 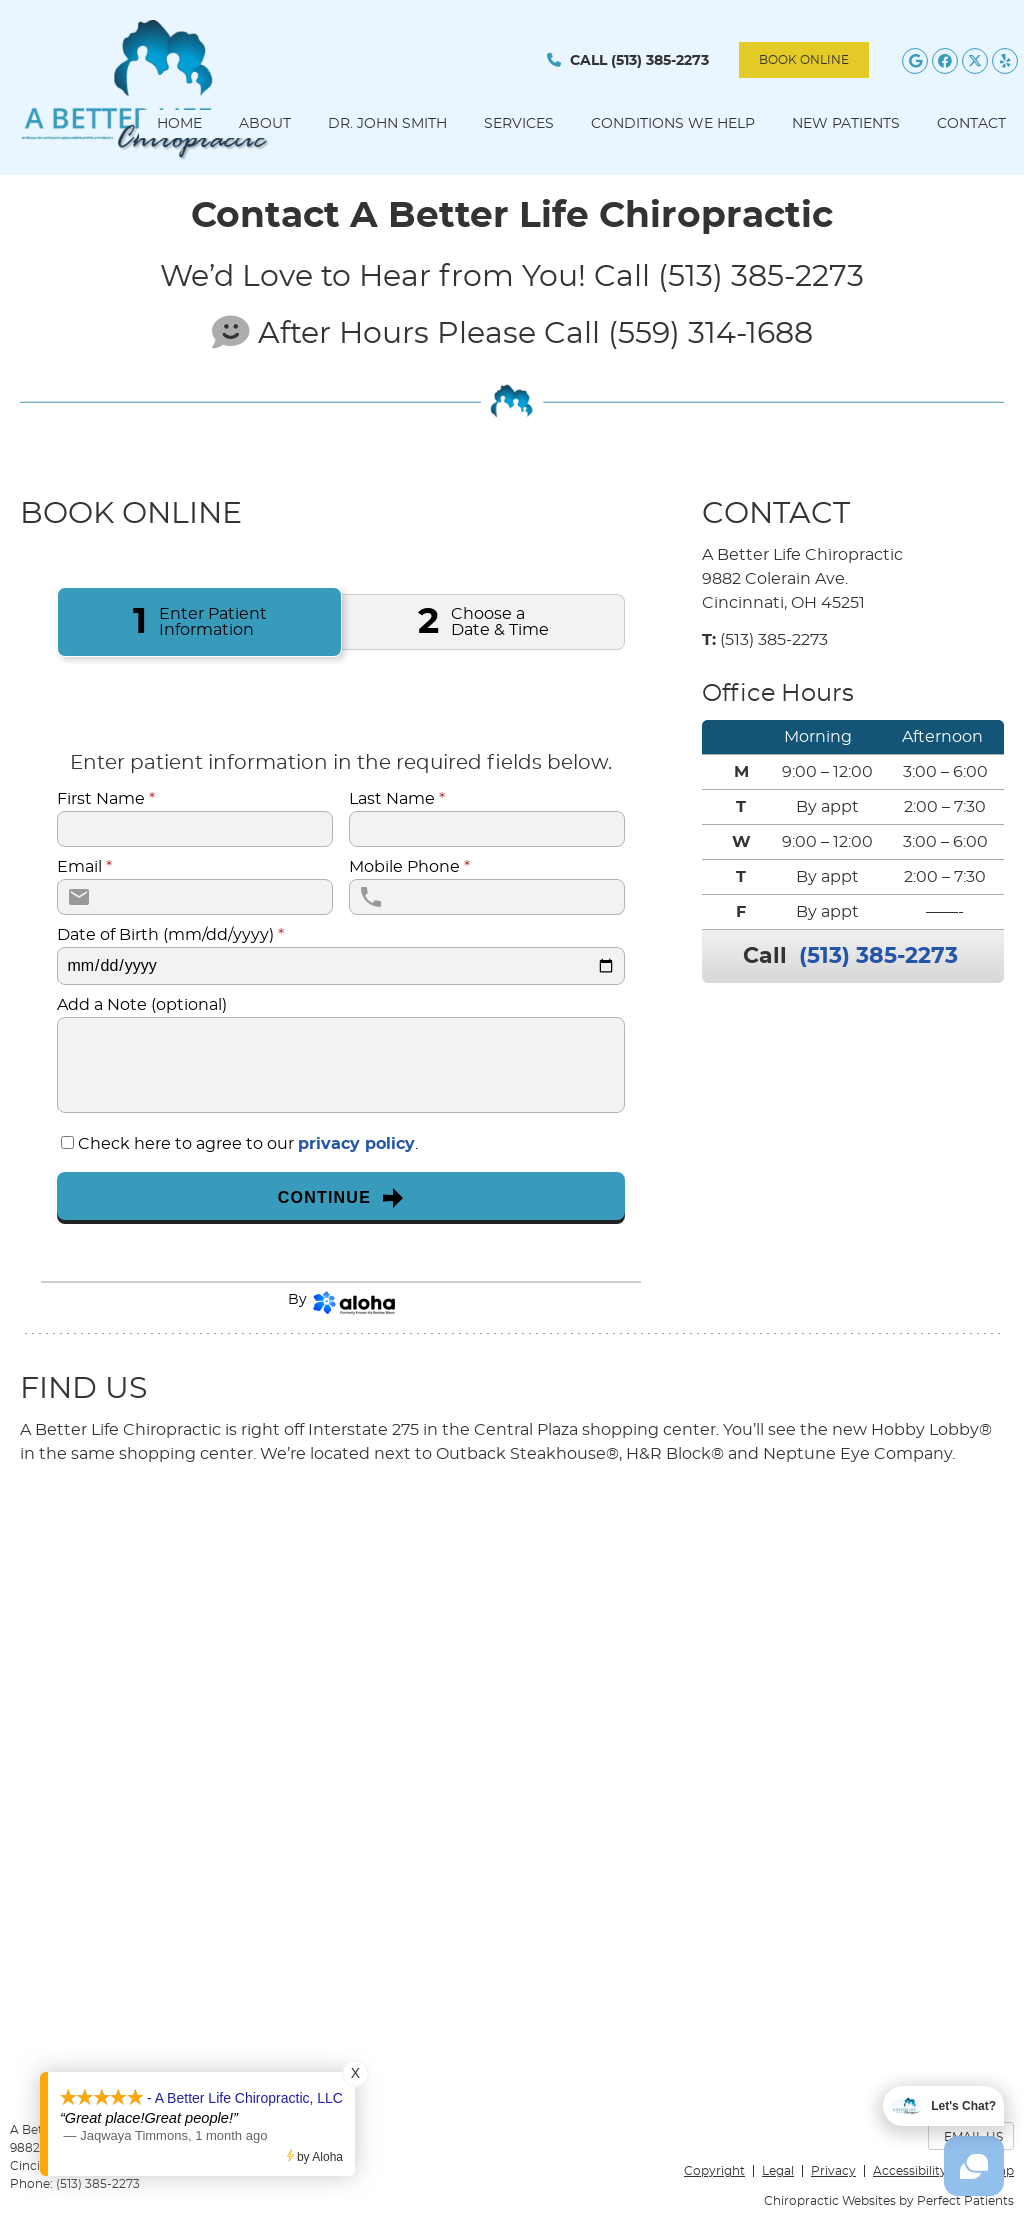 I want to click on Legal, so click(x=778, y=2171).